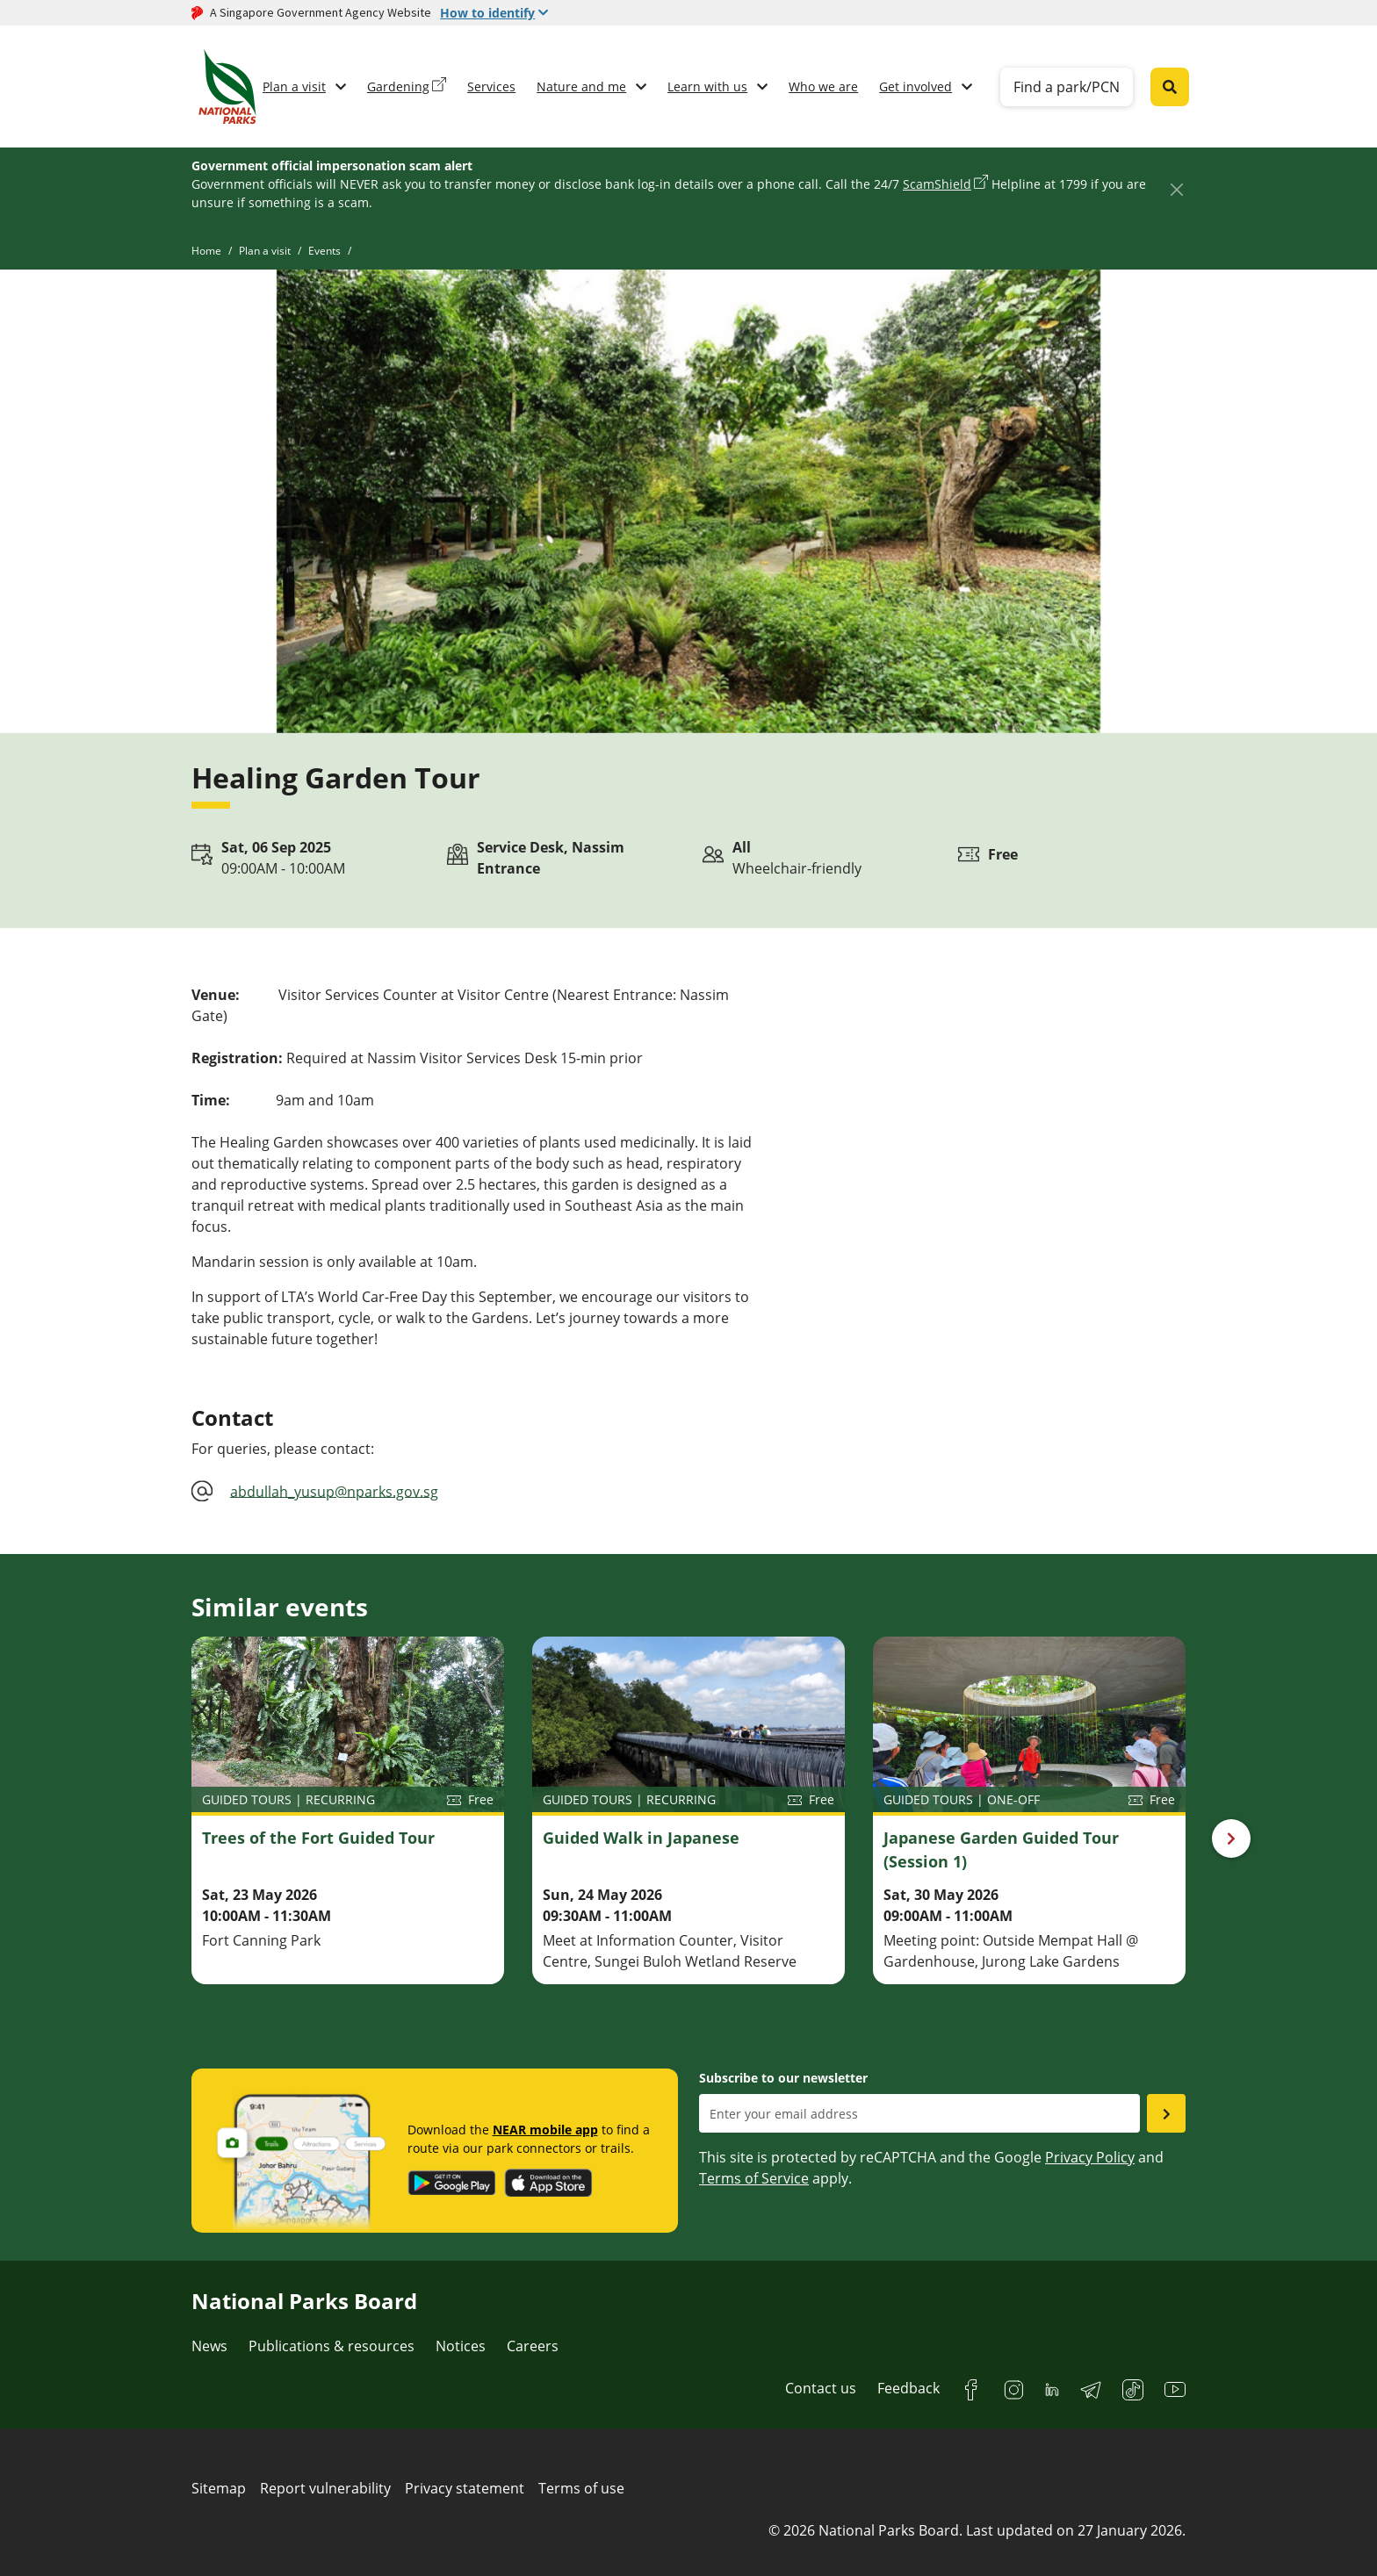  Describe the element at coordinates (754, 2178) in the screenshot. I see `Terms of Service` at that location.